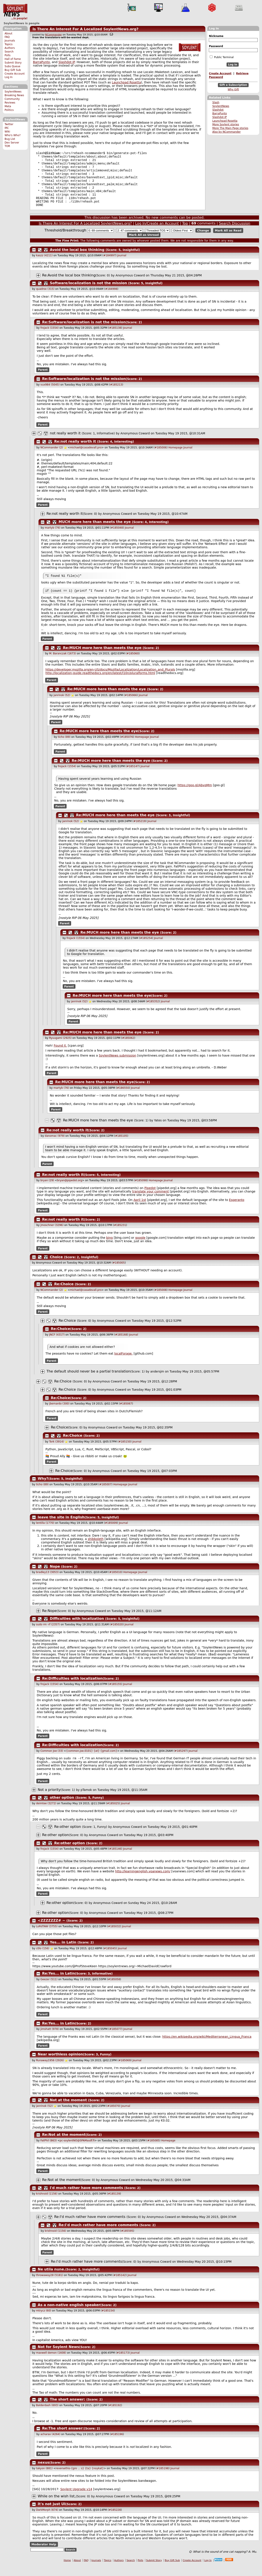 Image resolution: width=262 pixels, height=2576 pixels. What do you see at coordinates (115, 2040) in the screenshot?
I see `#185077` at bounding box center [115, 2040].